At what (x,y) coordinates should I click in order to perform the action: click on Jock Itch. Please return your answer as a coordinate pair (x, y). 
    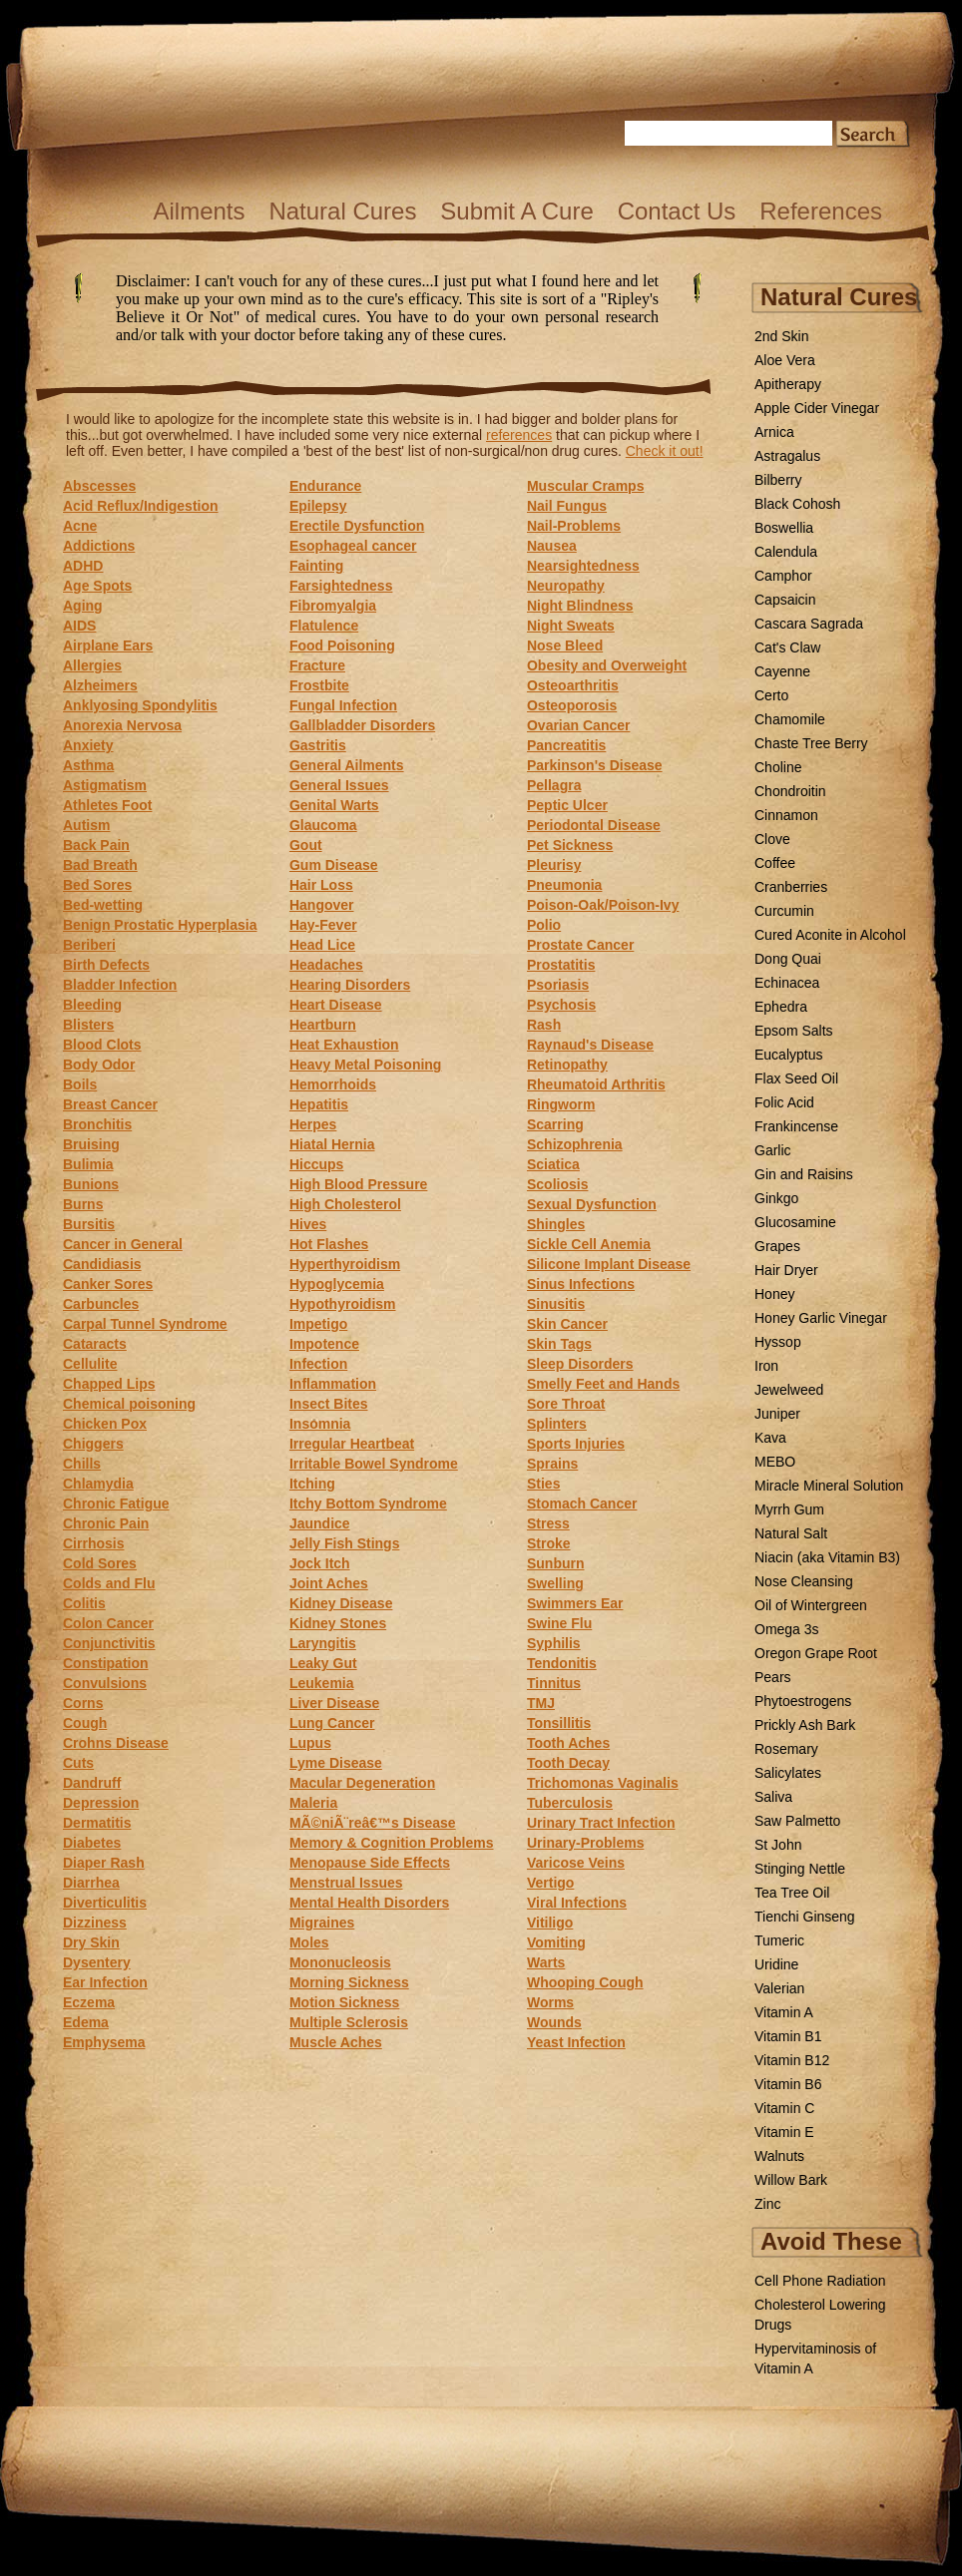
    Looking at the image, I should click on (319, 1563).